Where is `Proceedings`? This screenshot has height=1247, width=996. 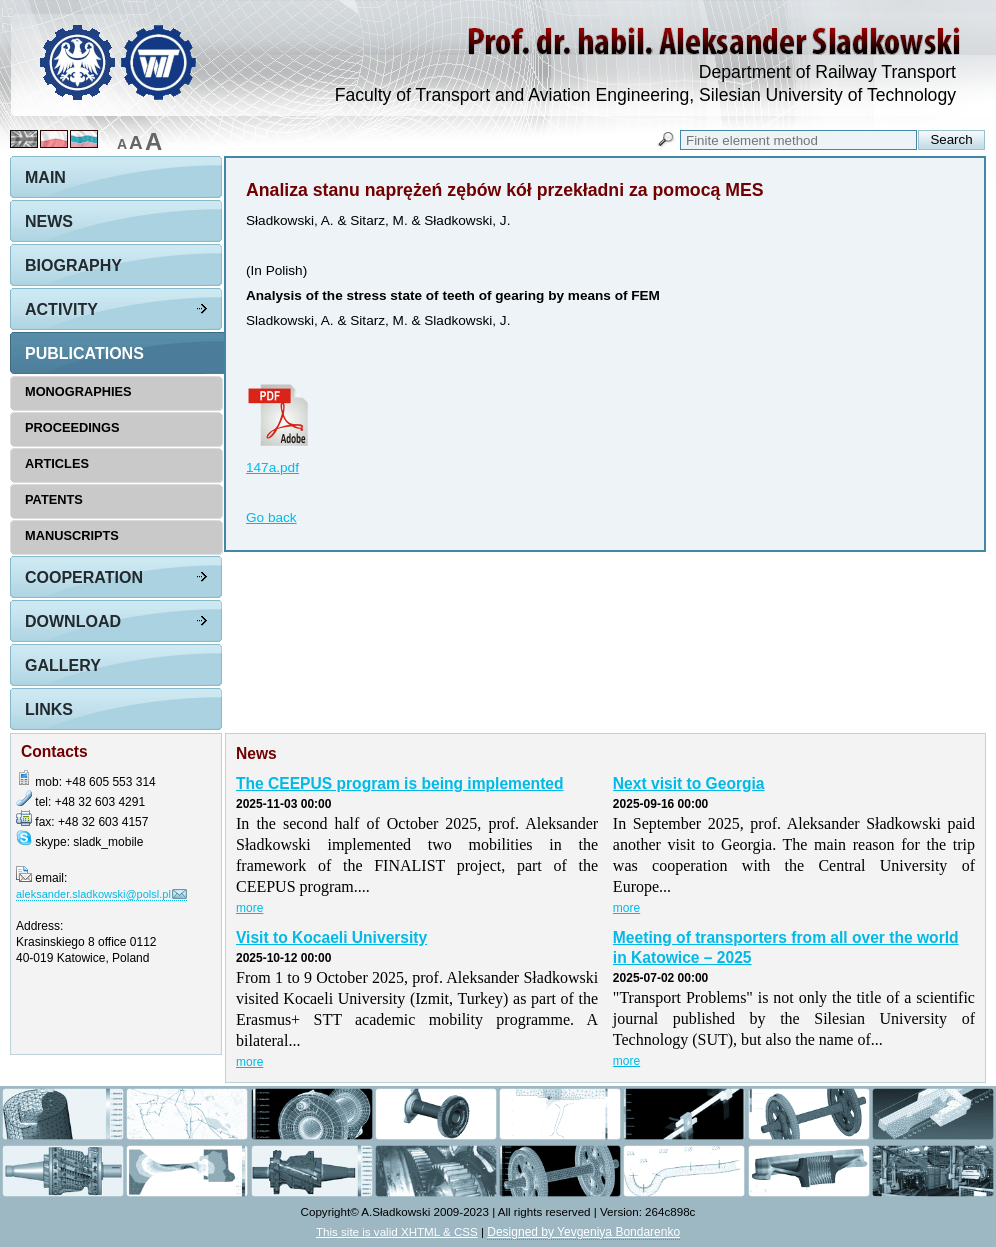 Proceedings is located at coordinates (72, 427).